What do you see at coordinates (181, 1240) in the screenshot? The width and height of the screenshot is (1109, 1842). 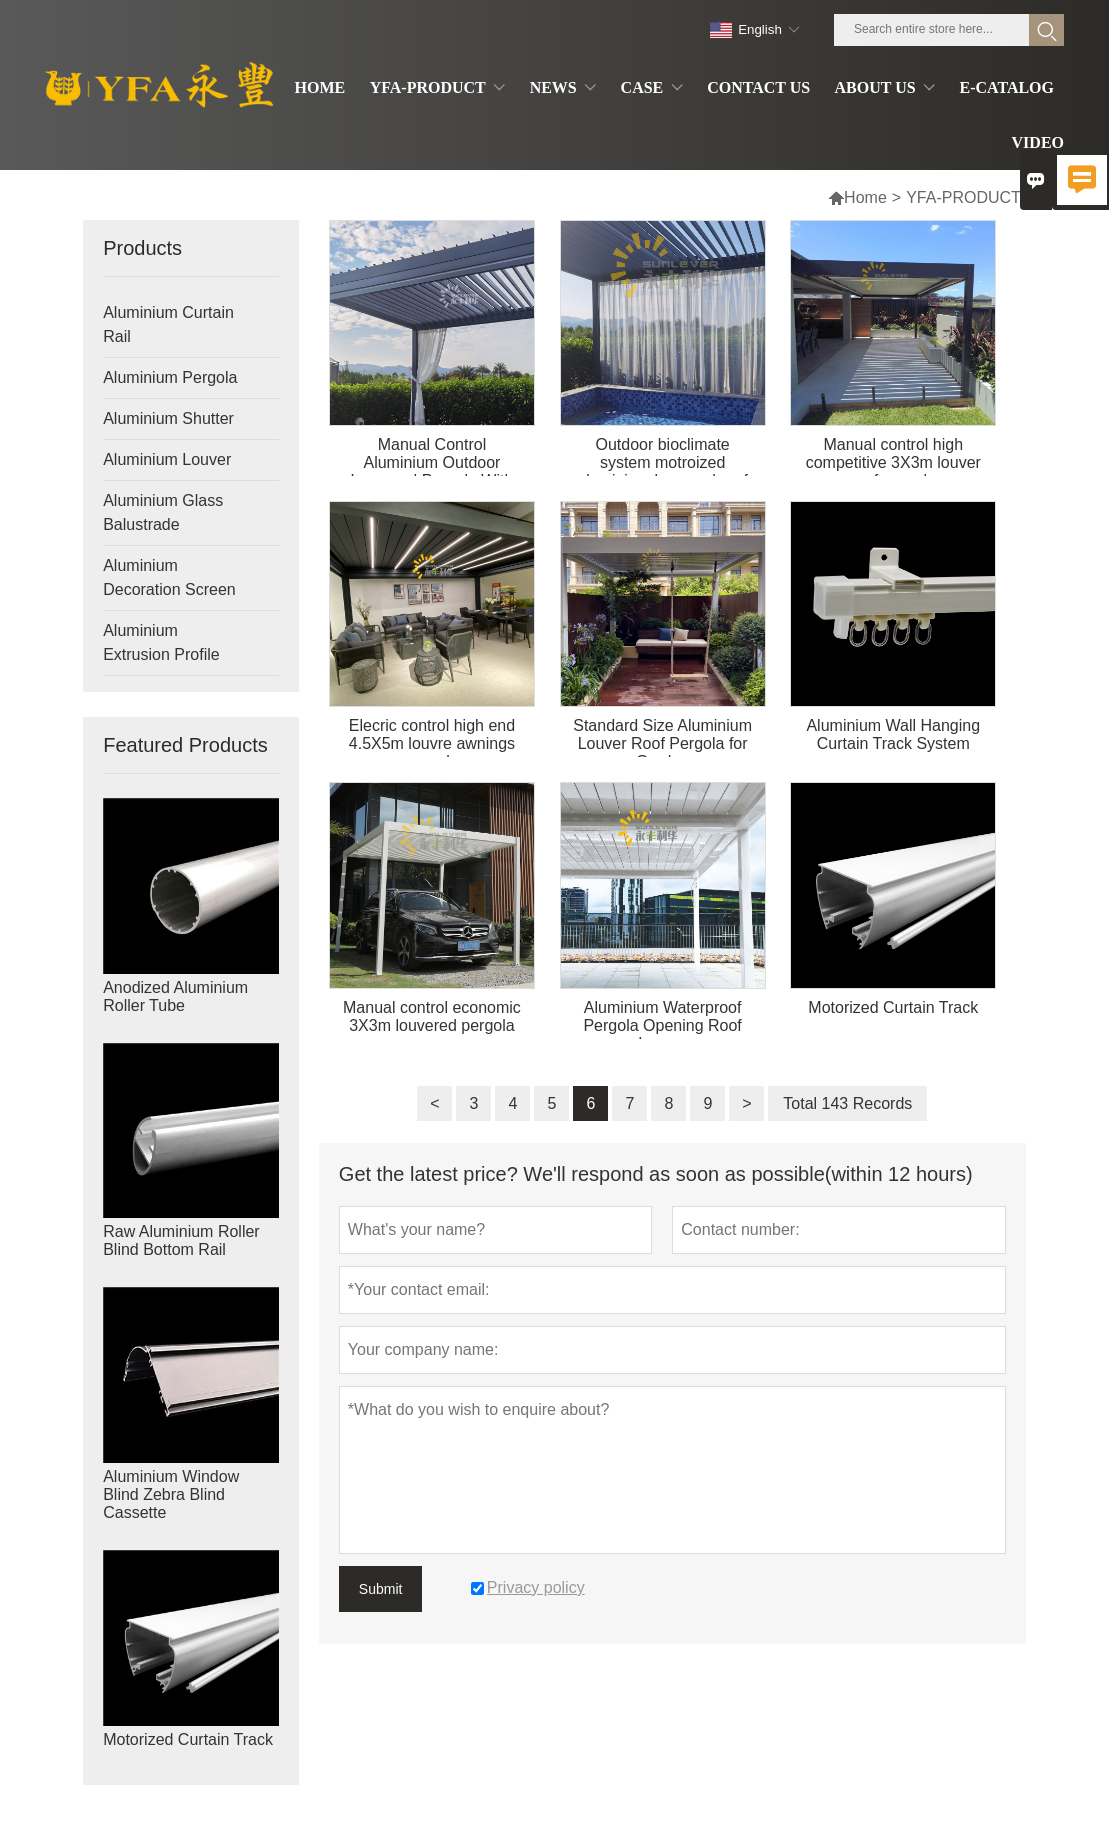 I see `Raw Aluminium Roller Blind Bottom Rail` at bounding box center [181, 1240].